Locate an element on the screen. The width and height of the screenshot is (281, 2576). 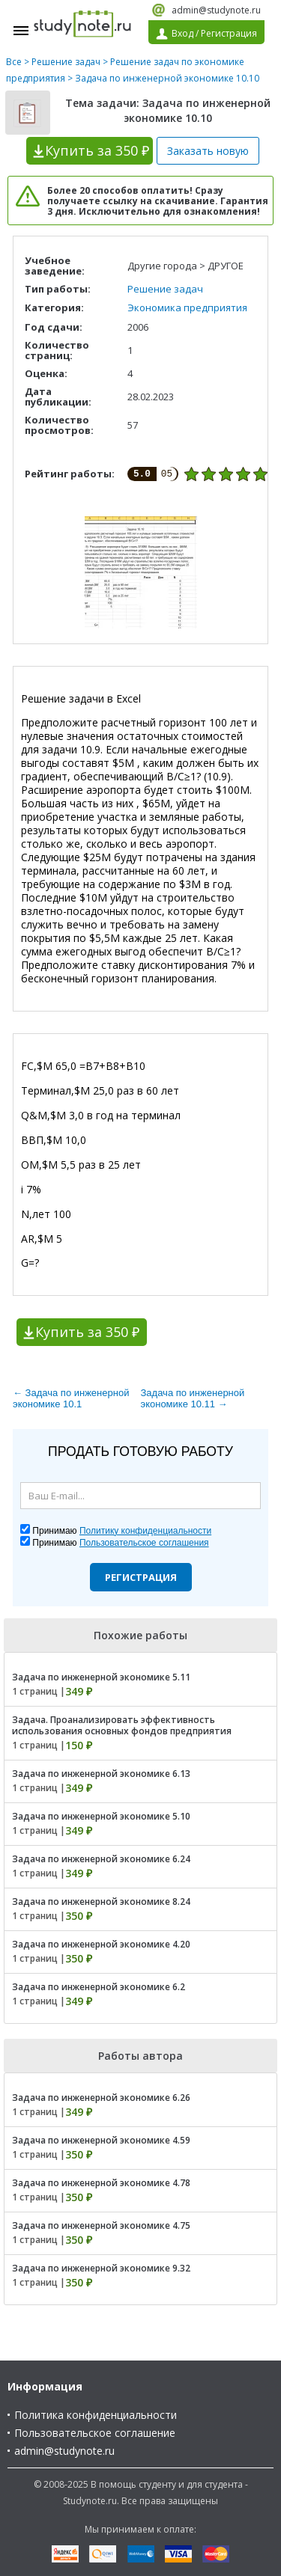
Задача по инженерной экономике 8.24 is located at coordinates (101, 1901).